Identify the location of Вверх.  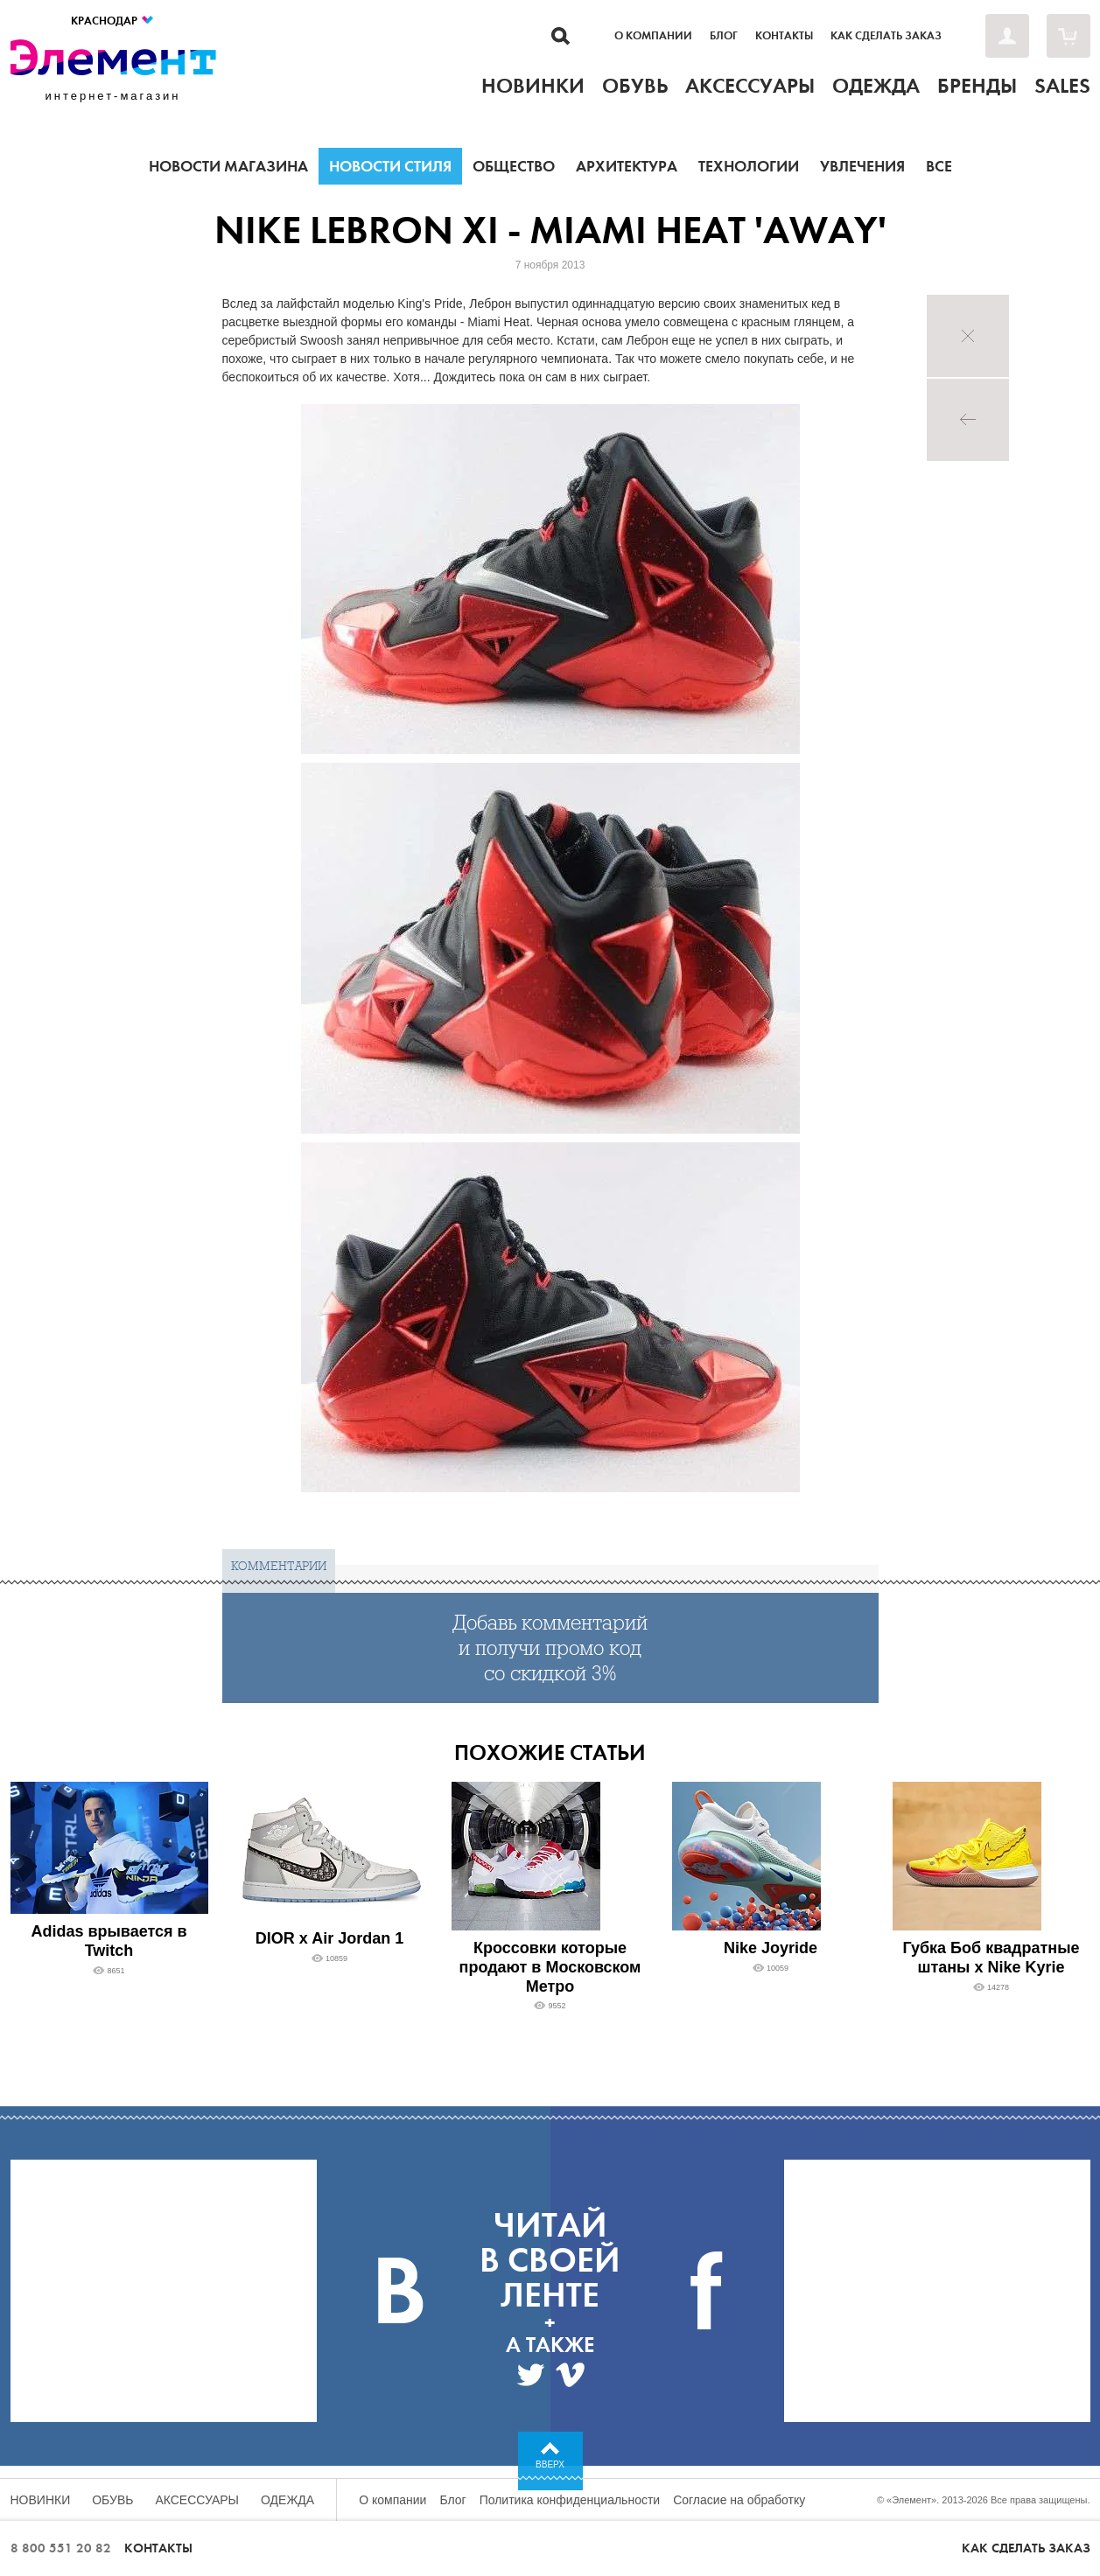
(550, 2464).